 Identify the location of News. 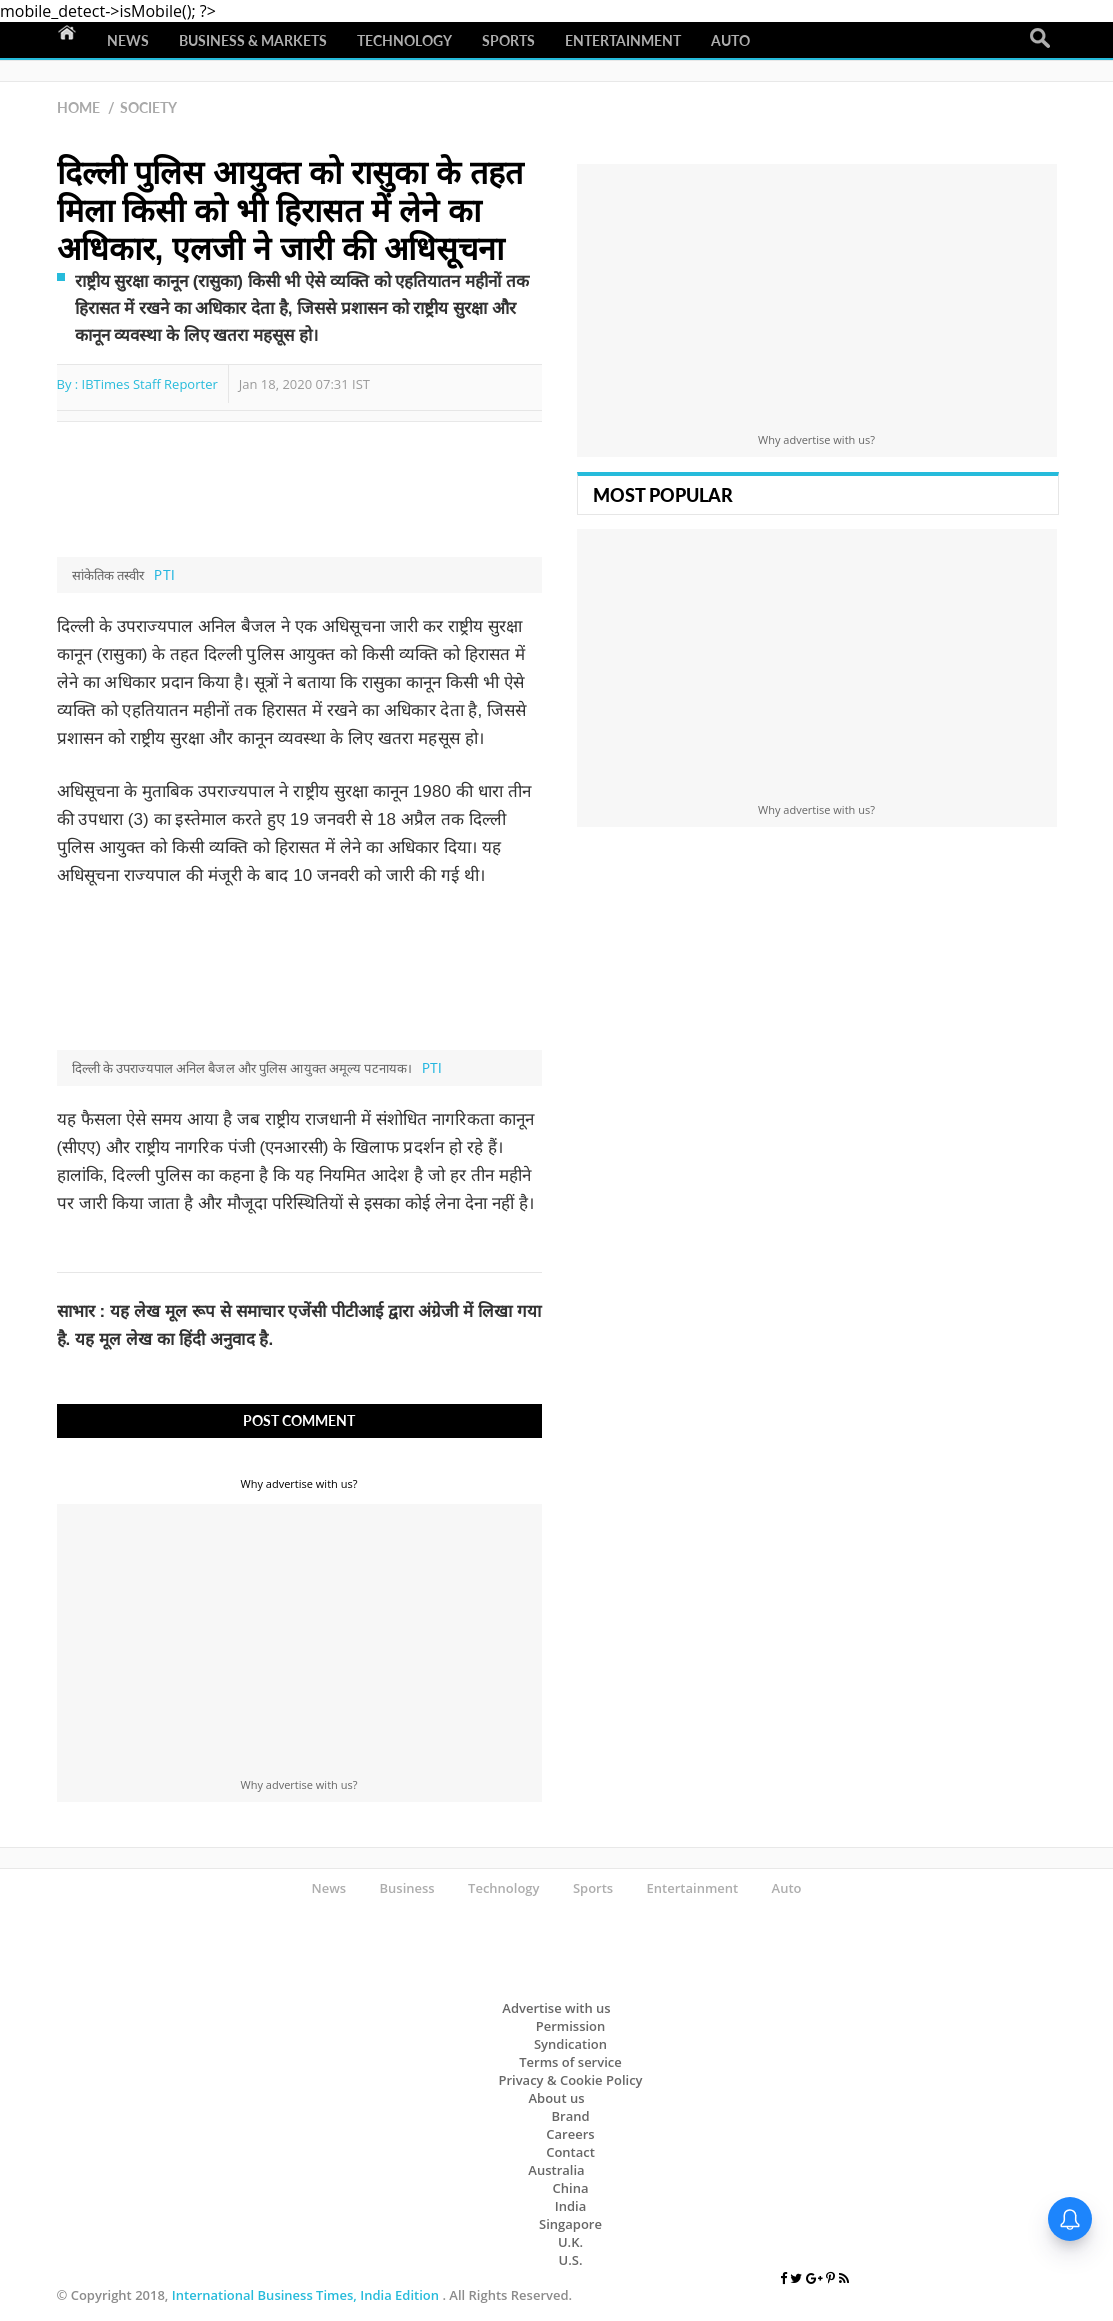
(128, 40).